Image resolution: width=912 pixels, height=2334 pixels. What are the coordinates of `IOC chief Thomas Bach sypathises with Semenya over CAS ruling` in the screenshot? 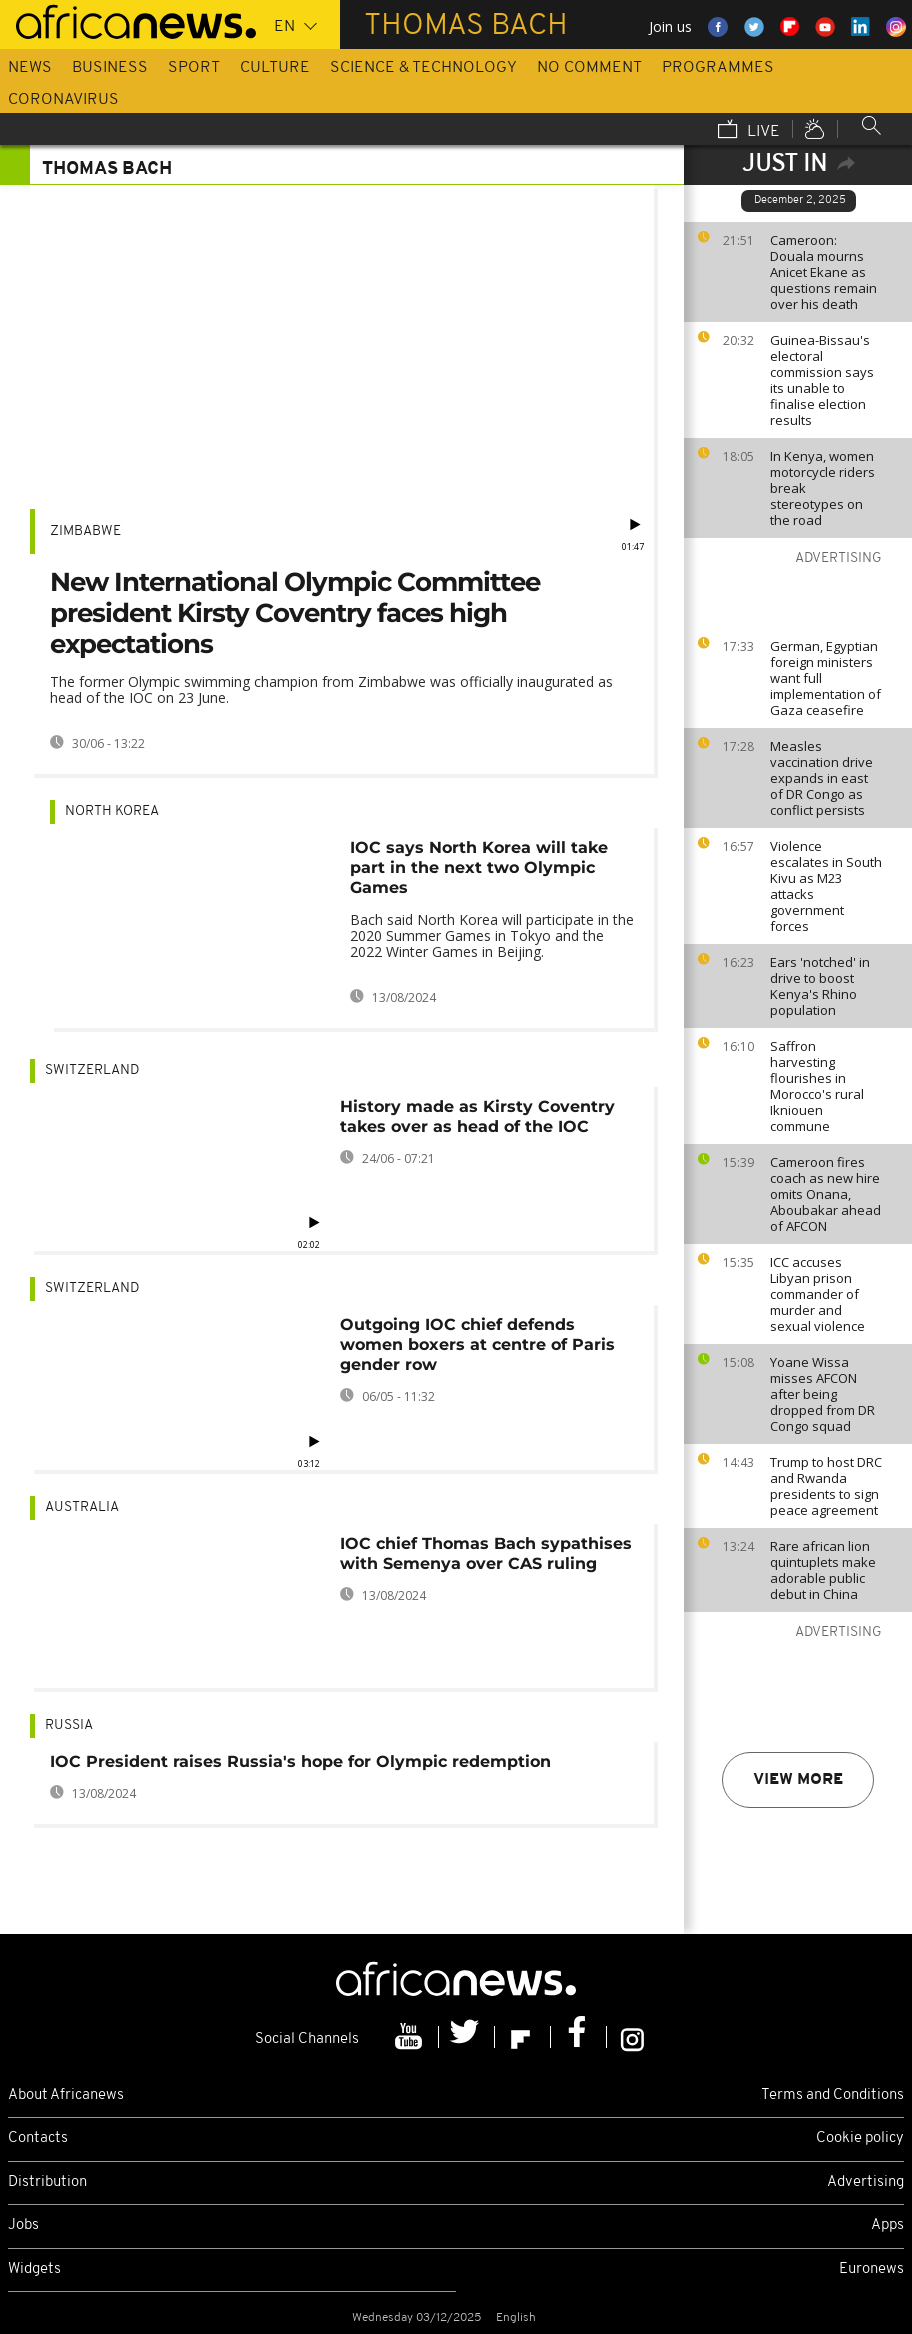 It's located at (486, 1553).